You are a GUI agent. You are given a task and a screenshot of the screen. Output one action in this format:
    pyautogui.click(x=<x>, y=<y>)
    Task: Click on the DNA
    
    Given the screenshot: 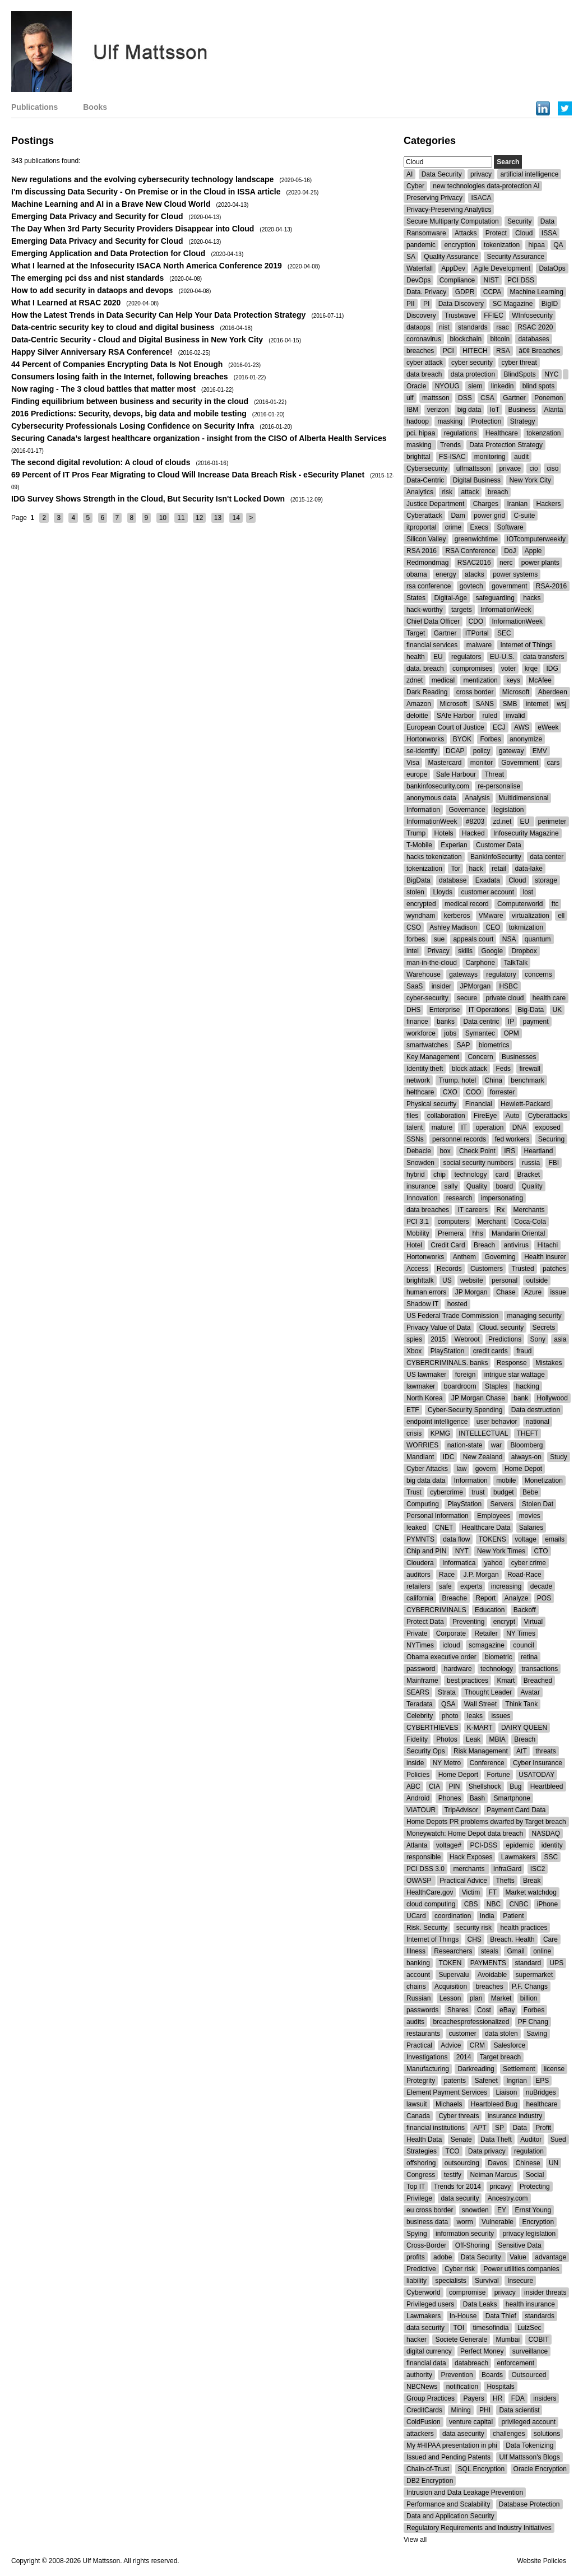 What is the action you would take?
    pyautogui.click(x=519, y=1127)
    